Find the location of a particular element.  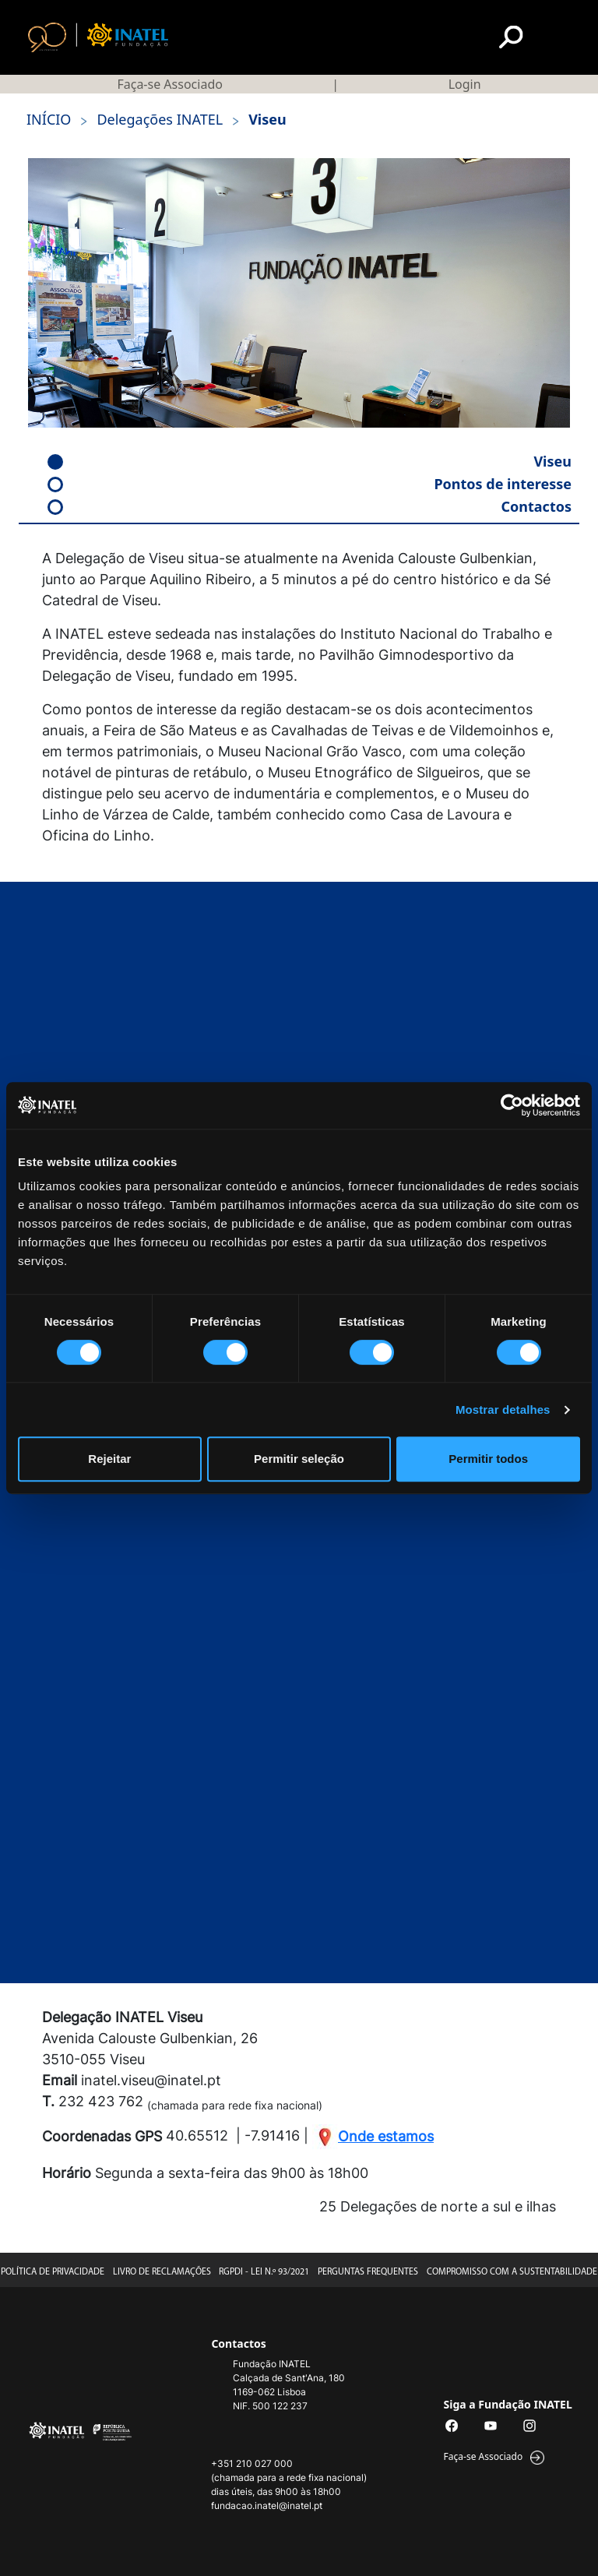

Rejeitar is located at coordinates (109, 1458).